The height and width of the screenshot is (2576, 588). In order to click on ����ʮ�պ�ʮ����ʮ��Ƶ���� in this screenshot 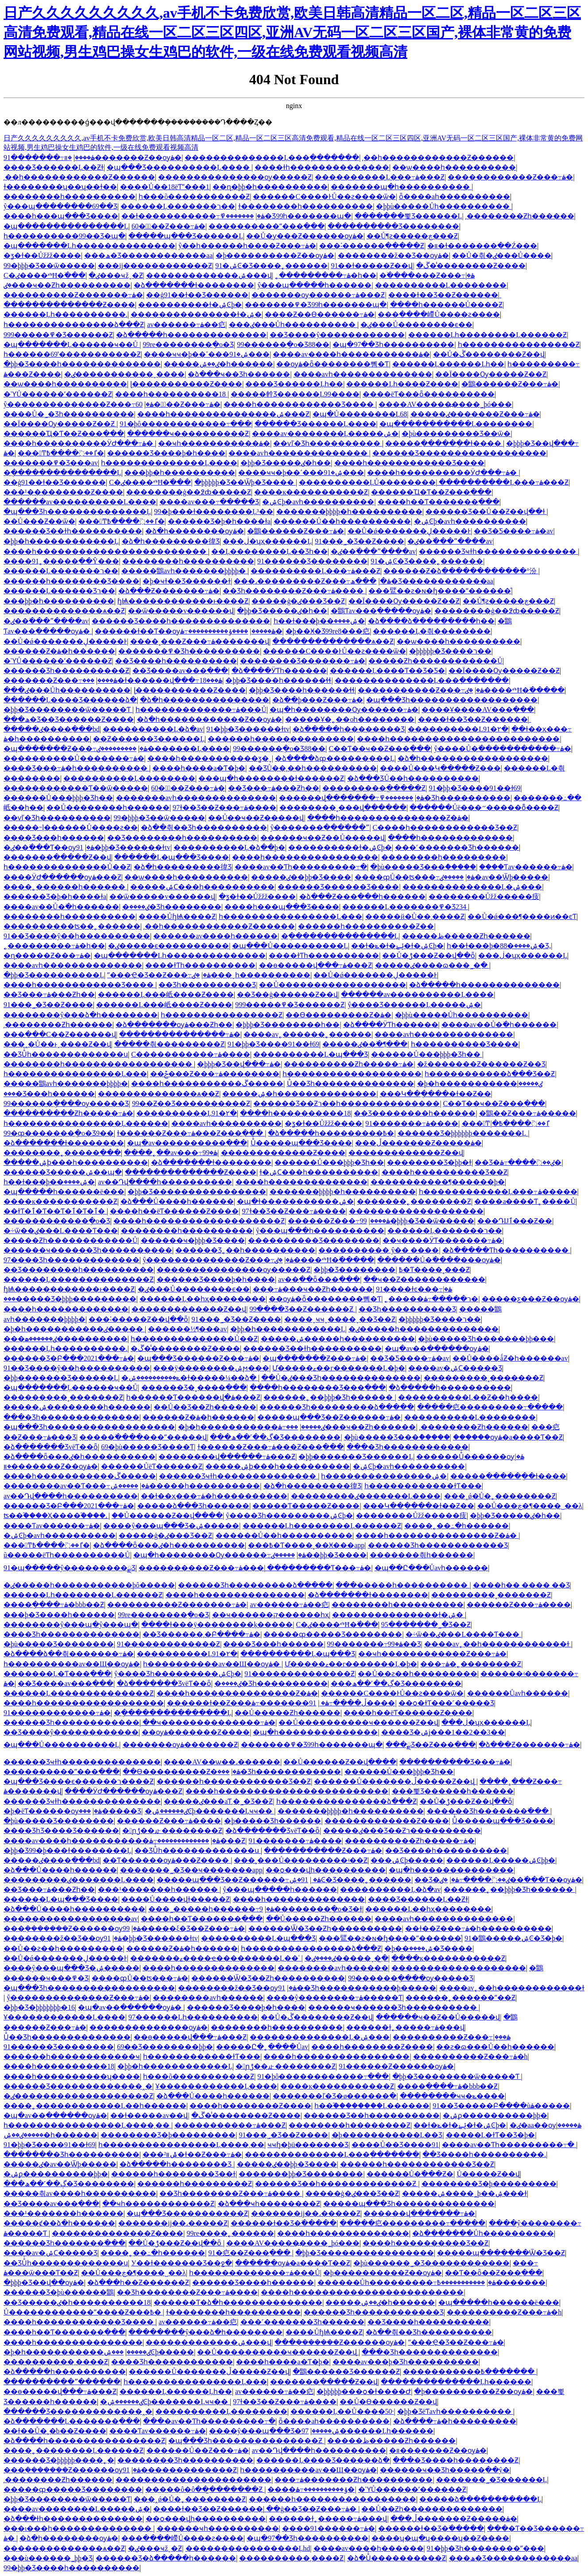, I will do `click(440, 2538)`.